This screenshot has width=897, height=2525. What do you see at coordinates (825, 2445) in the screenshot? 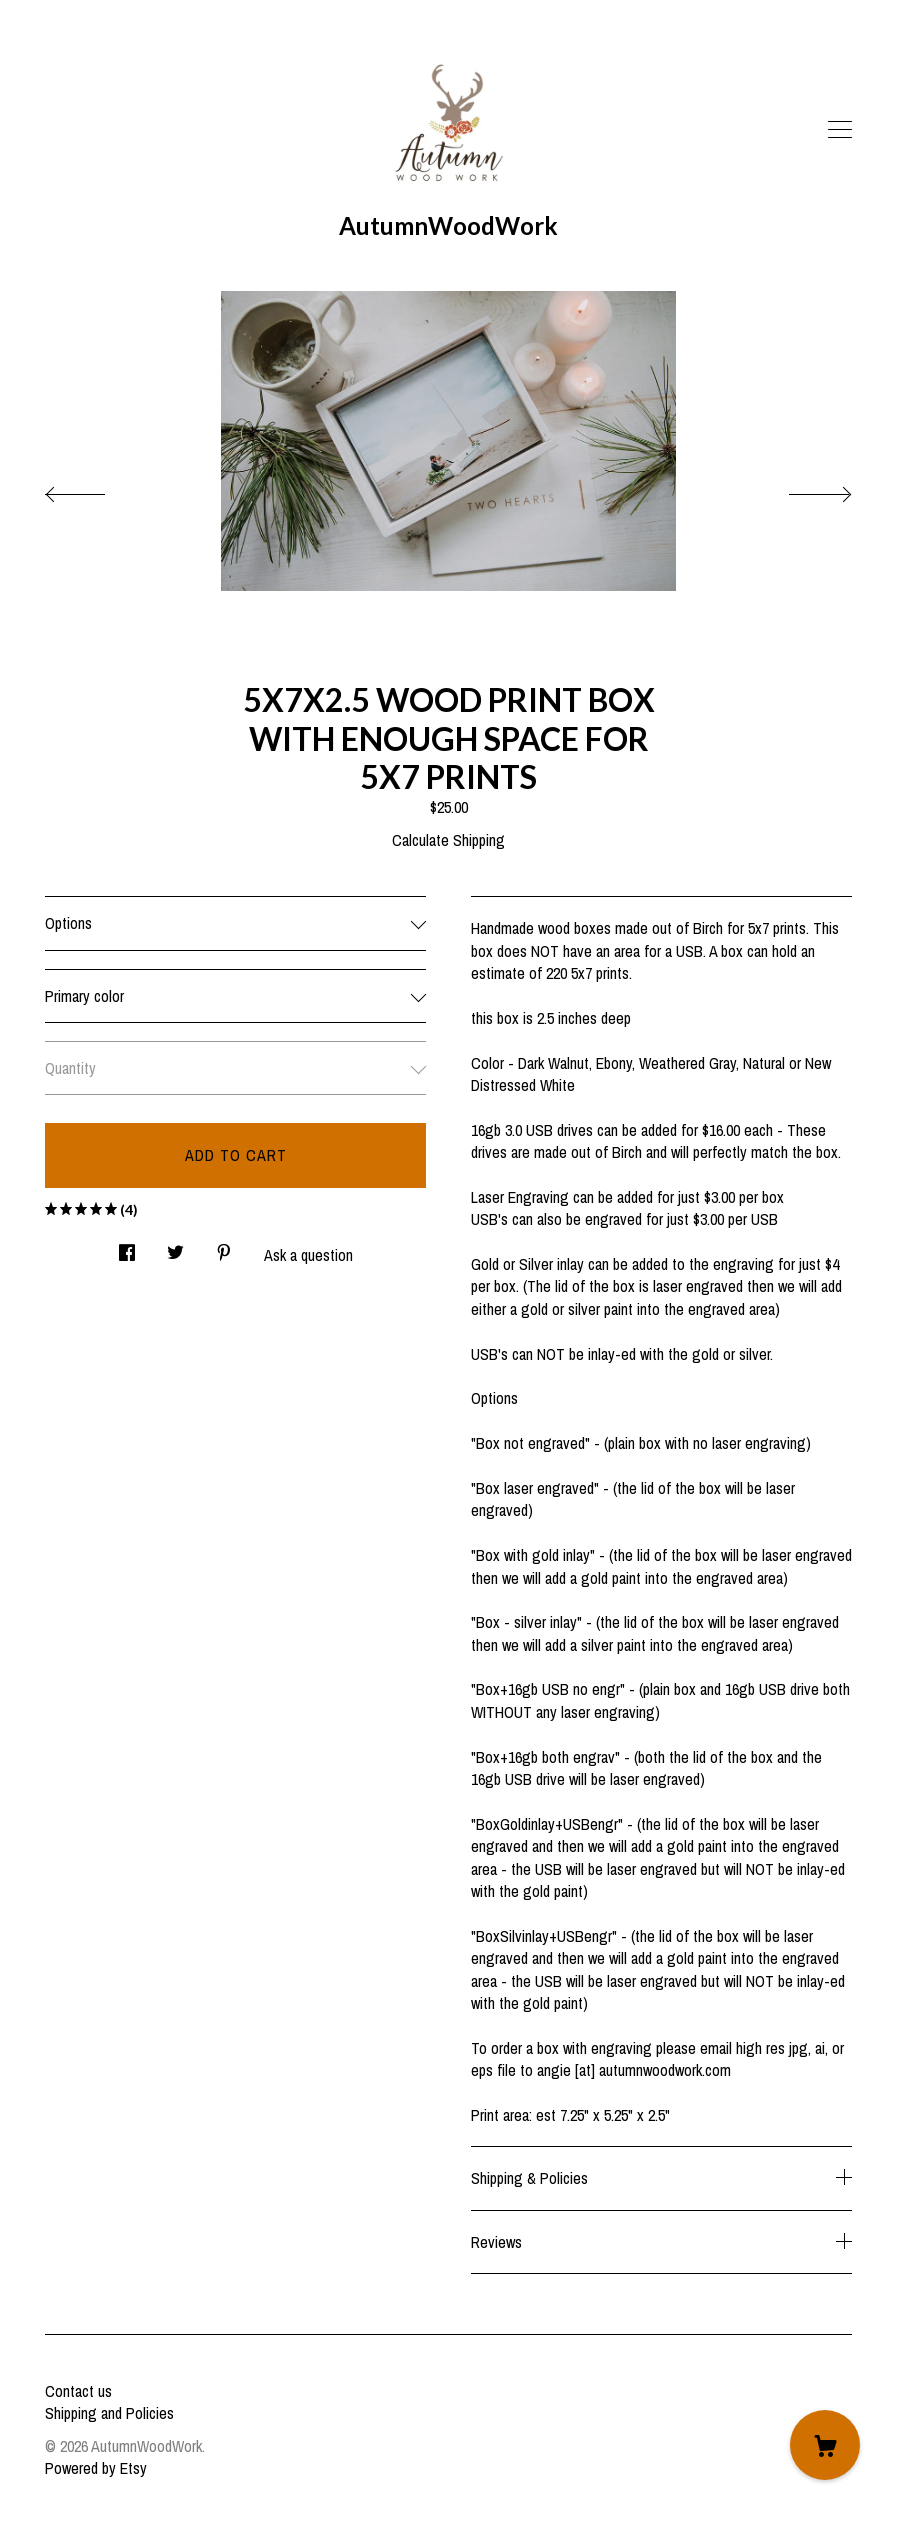
I see `[Cart]` at bounding box center [825, 2445].